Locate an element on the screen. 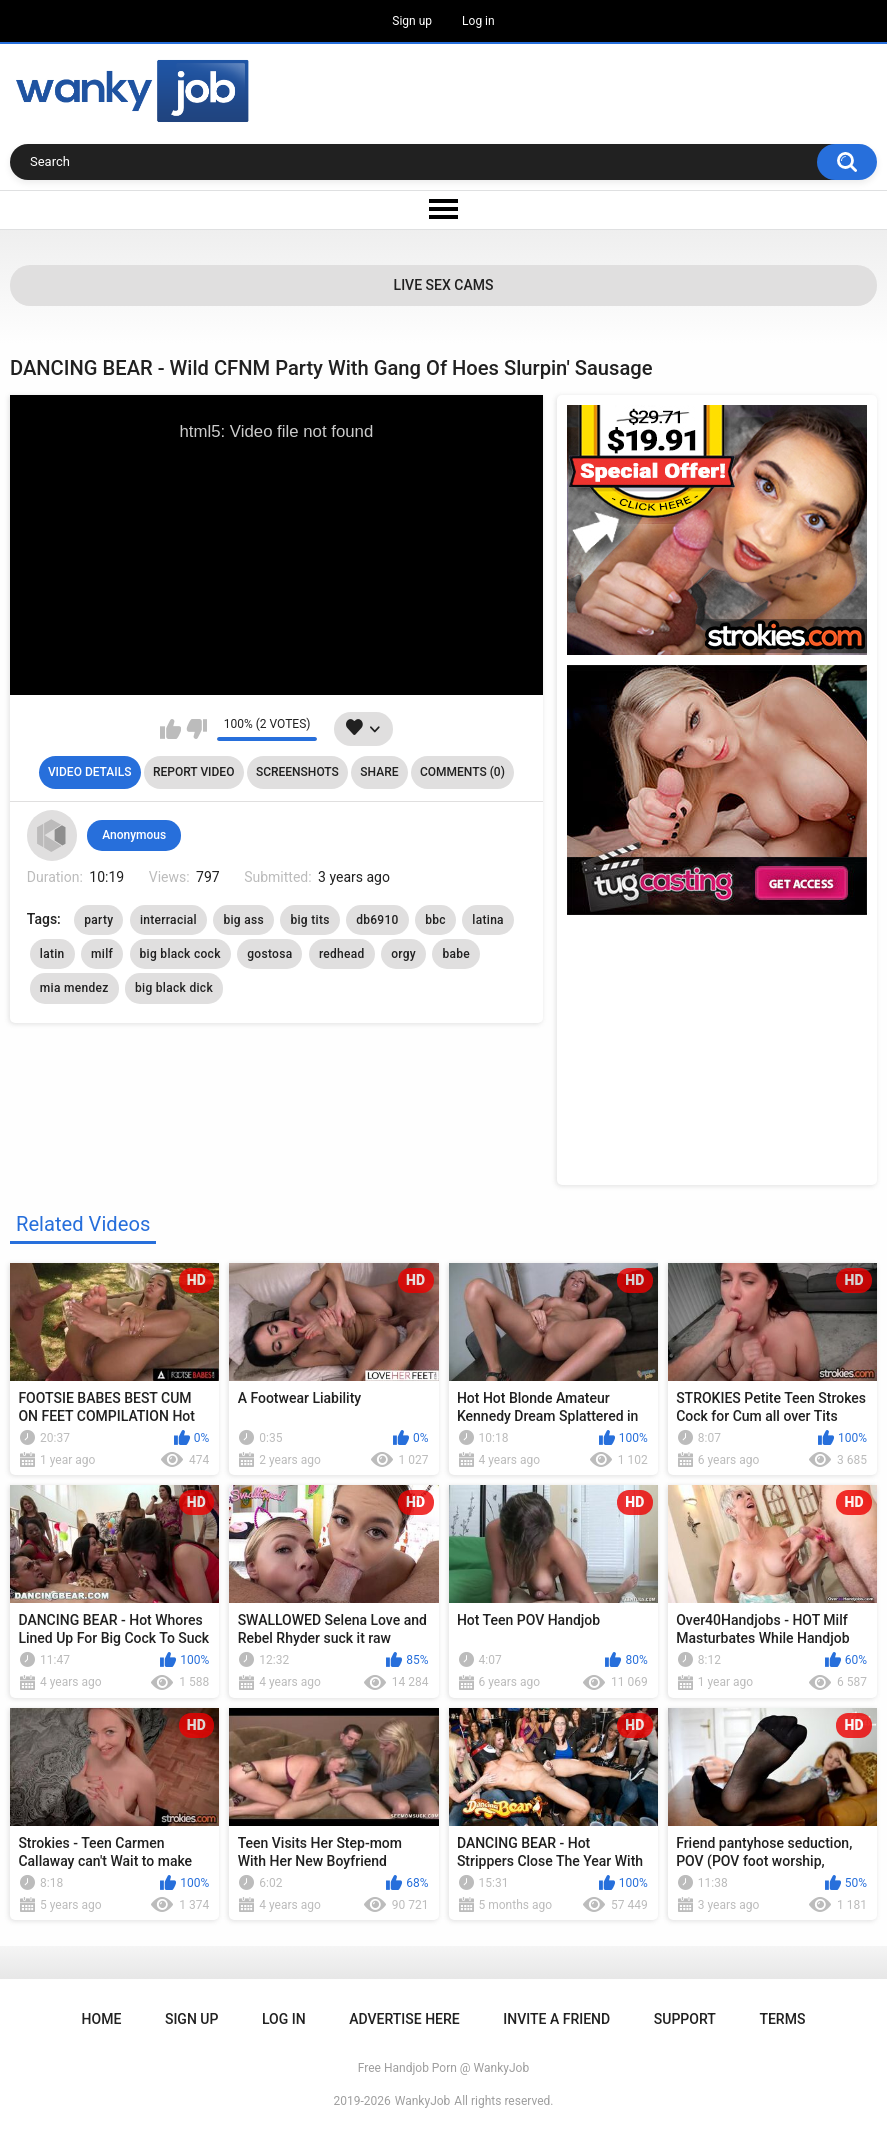  Support is located at coordinates (685, 2019).